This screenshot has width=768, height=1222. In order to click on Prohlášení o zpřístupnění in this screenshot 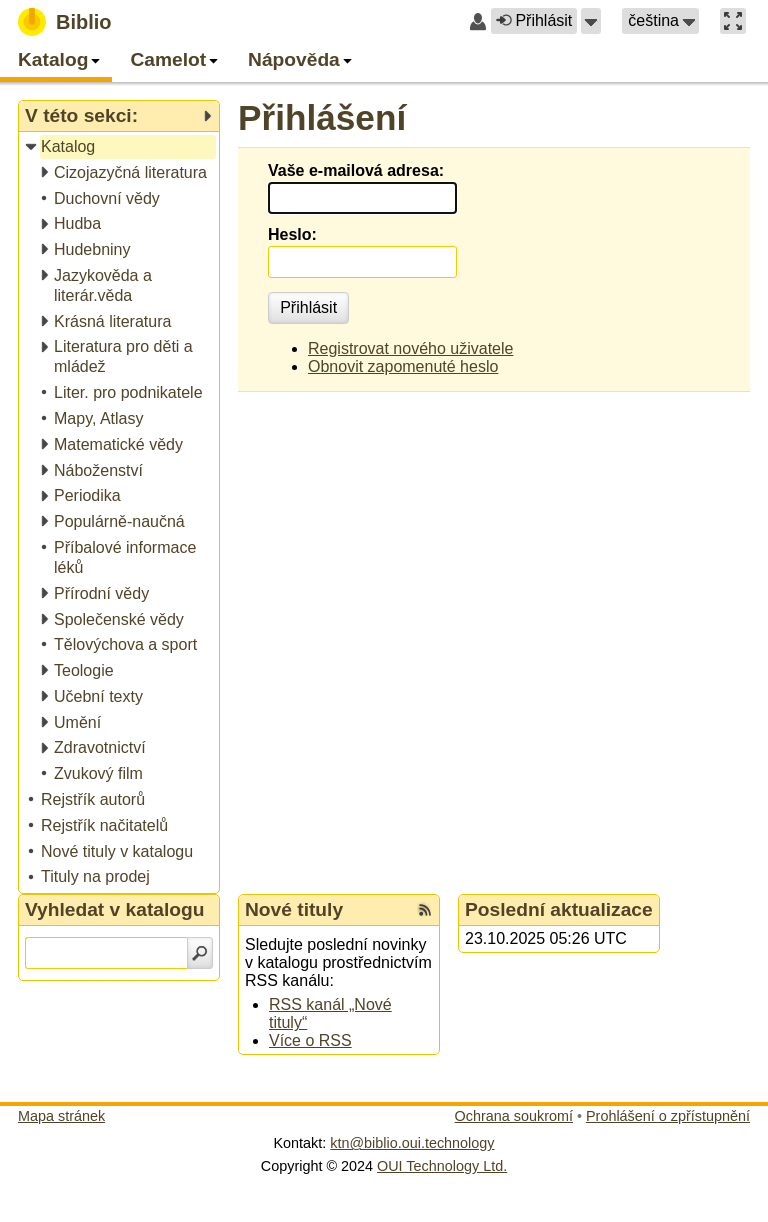, I will do `click(668, 1116)`.